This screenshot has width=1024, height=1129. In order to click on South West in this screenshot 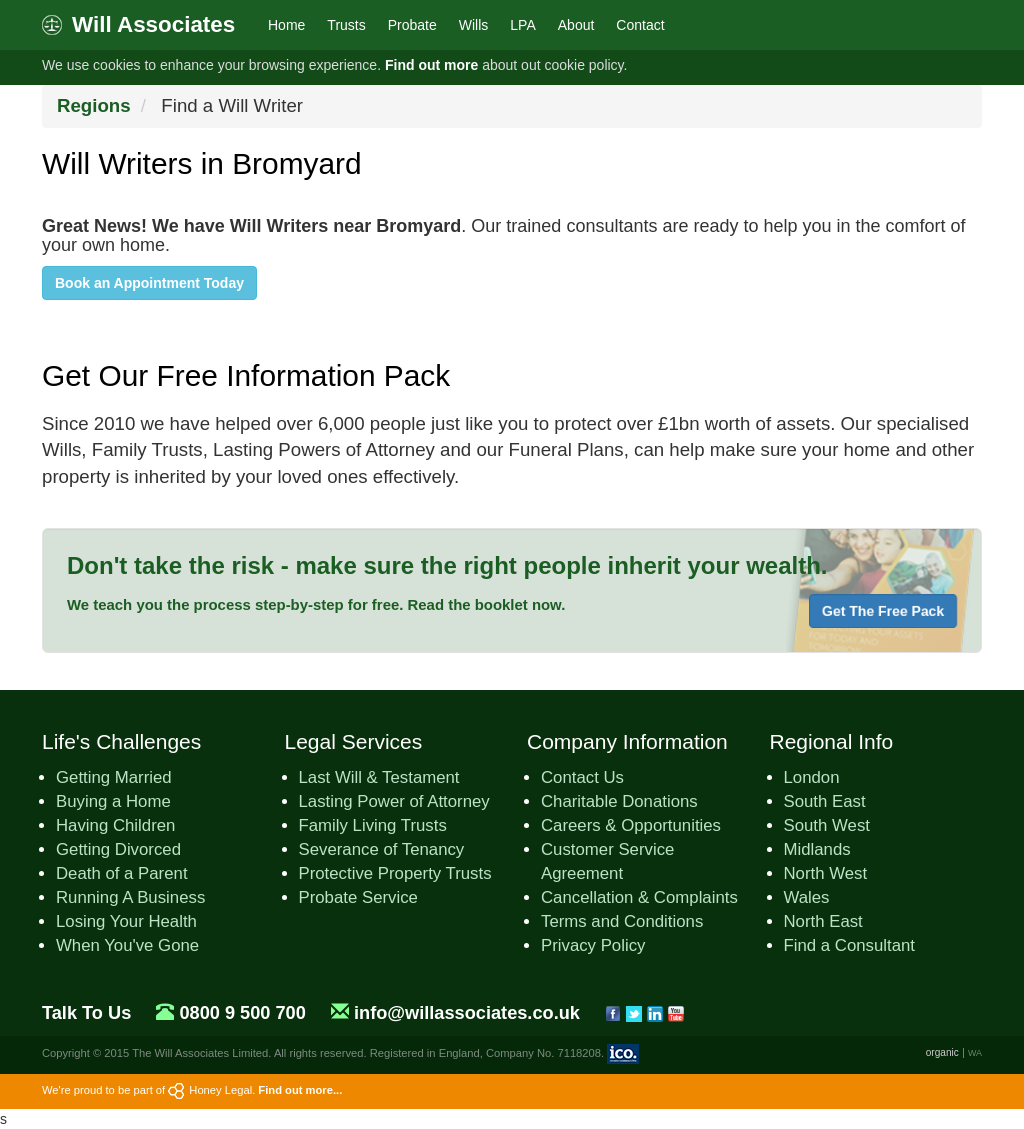, I will do `click(827, 825)`.